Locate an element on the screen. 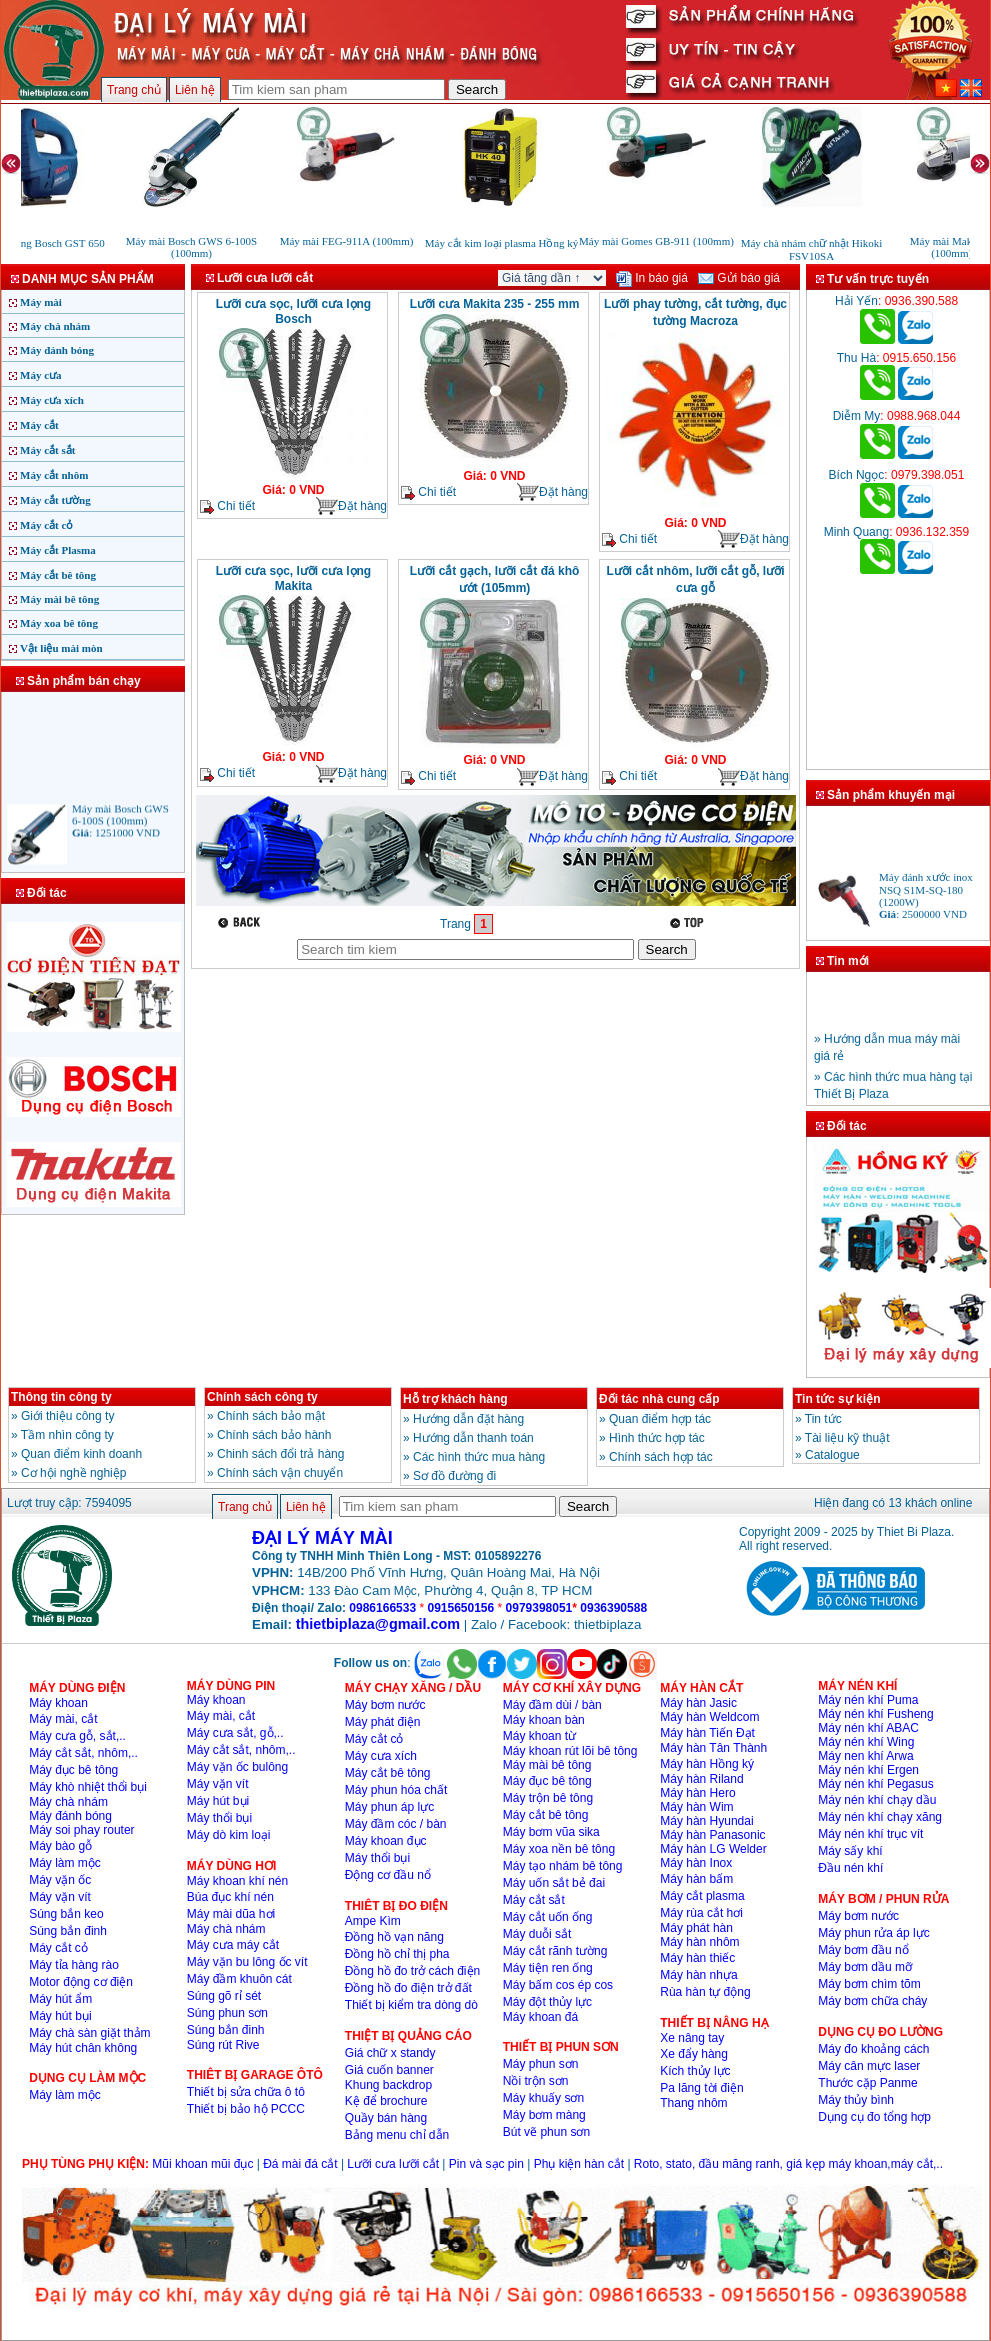  0915650156 is located at coordinates (460, 1608).